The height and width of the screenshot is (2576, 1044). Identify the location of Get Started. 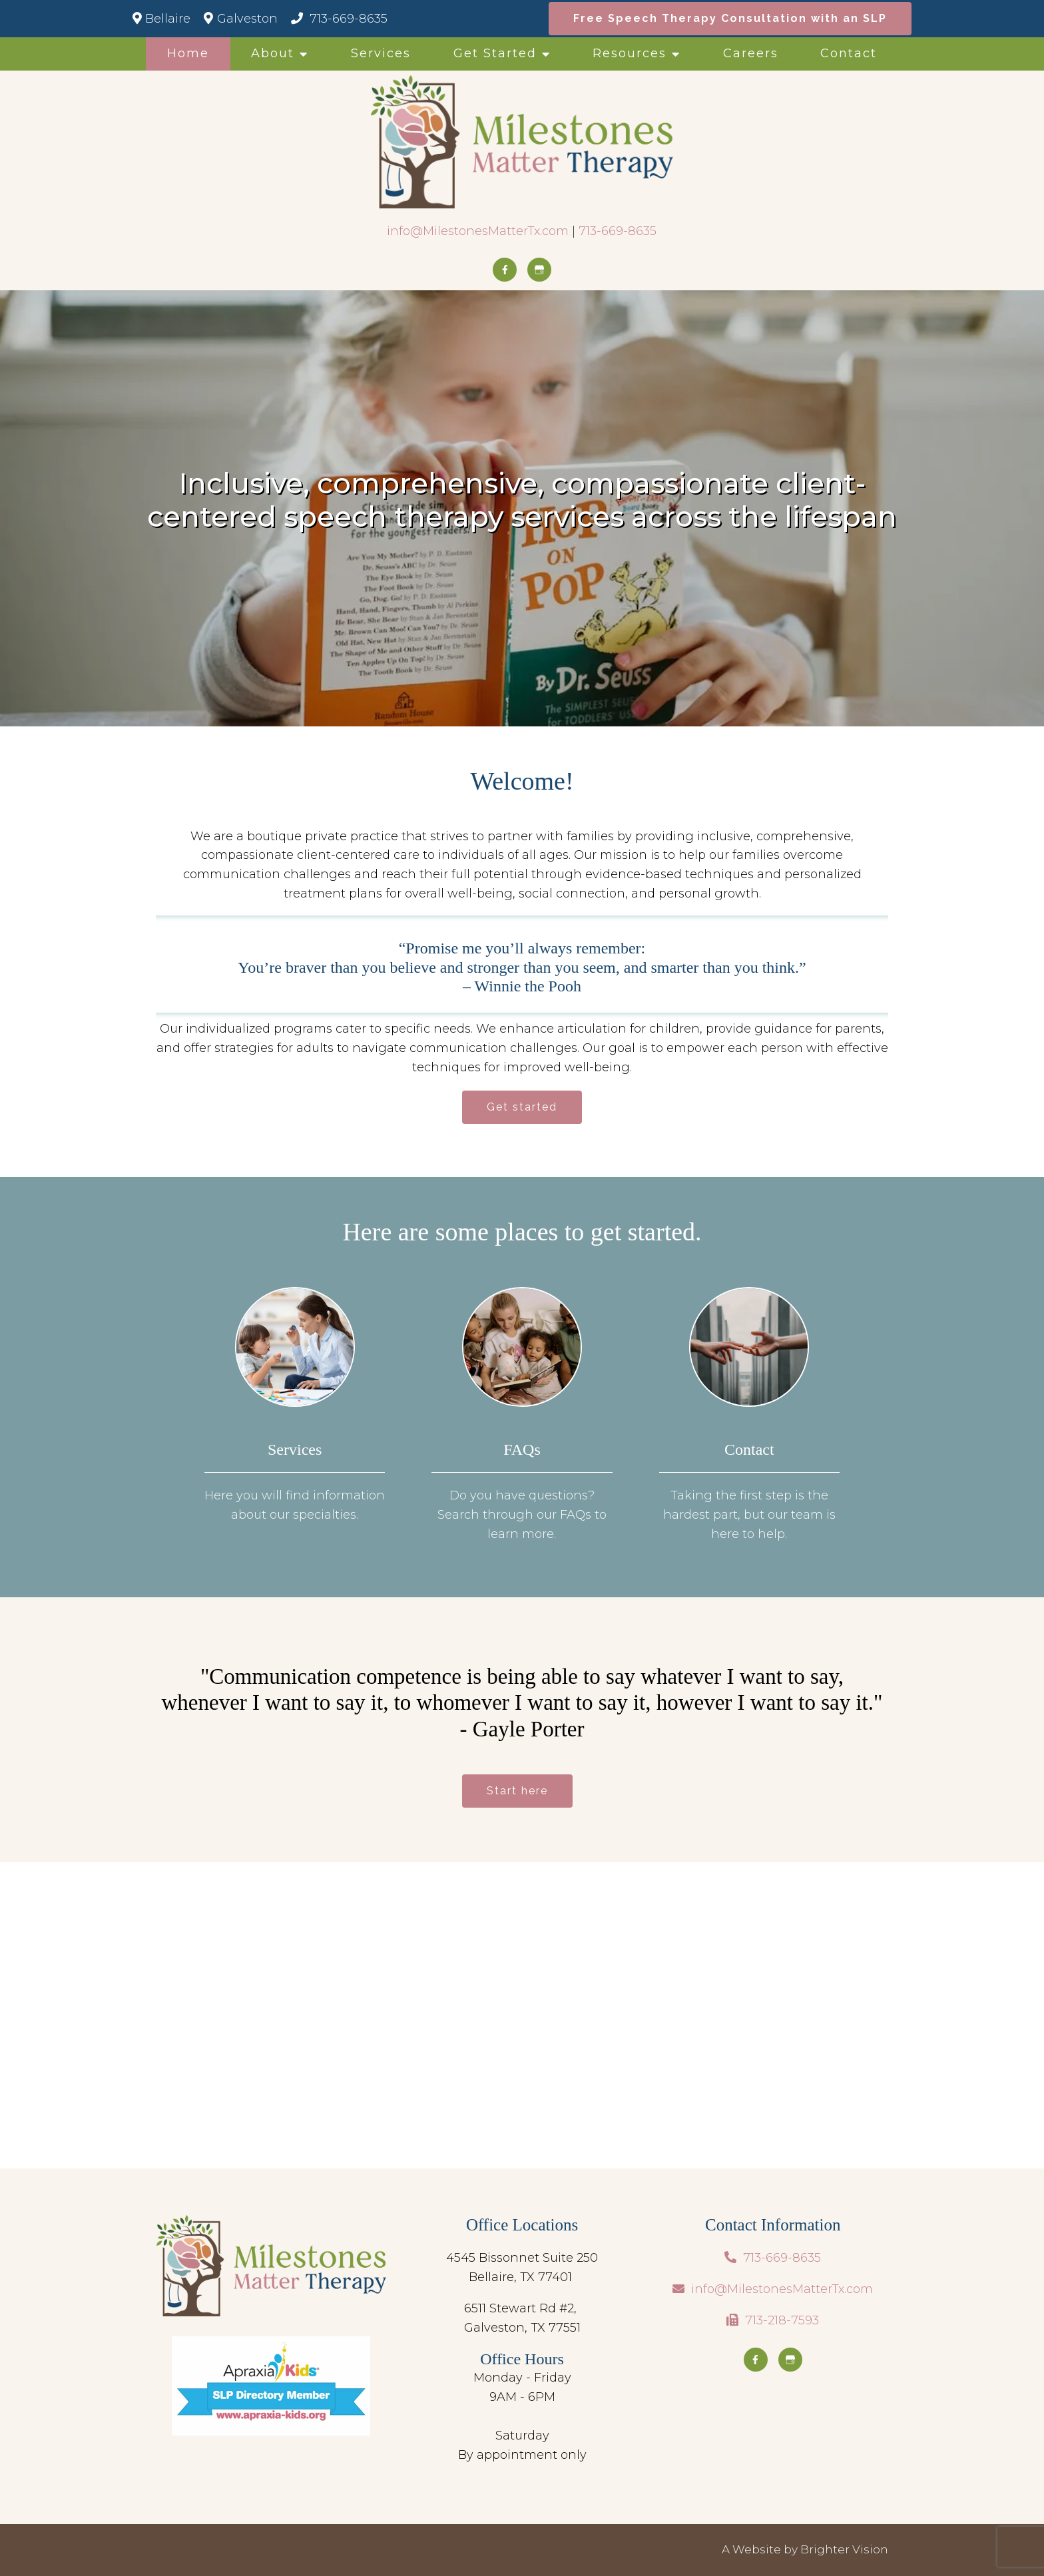
(495, 53).